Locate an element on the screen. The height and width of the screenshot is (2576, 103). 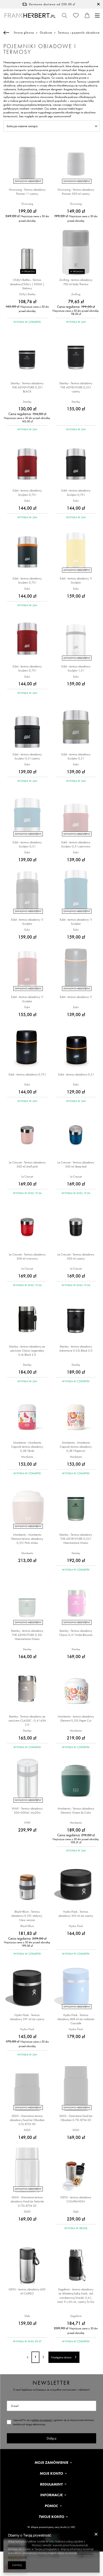
Esbit - termos obiadowy 0,5 l is located at coordinates (76, 1074).